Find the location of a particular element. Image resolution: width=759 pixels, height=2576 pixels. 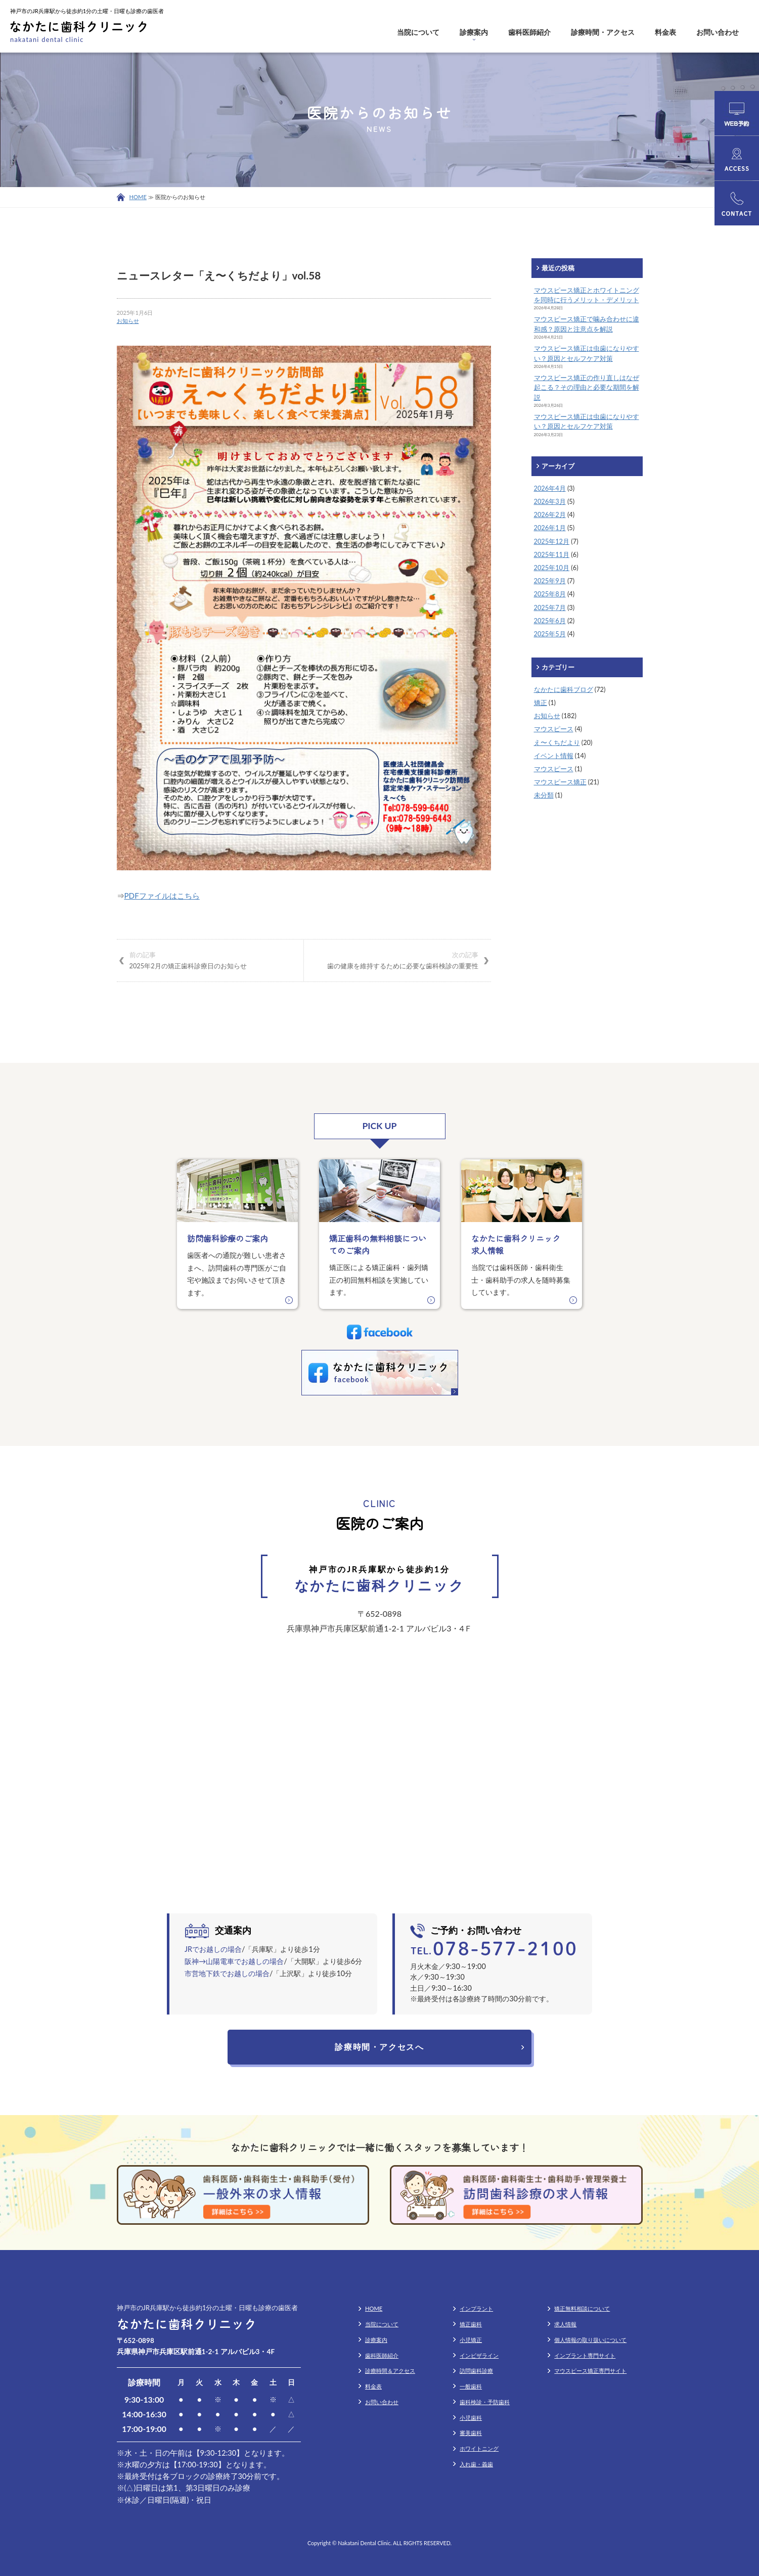

矯正無料相談について is located at coordinates (582, 2308).